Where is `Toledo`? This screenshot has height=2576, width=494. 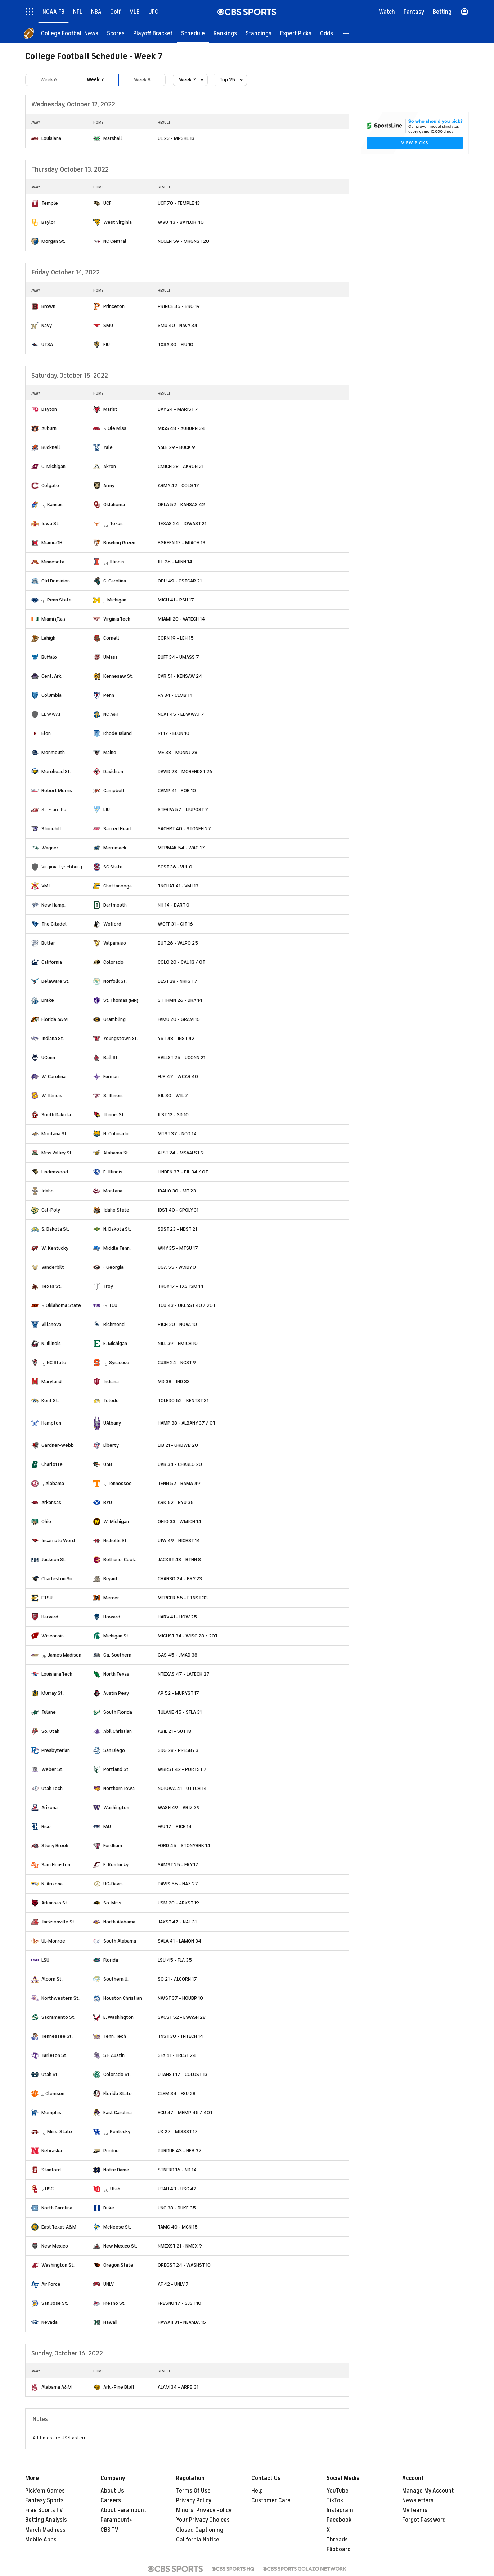 Toledo is located at coordinates (111, 1401).